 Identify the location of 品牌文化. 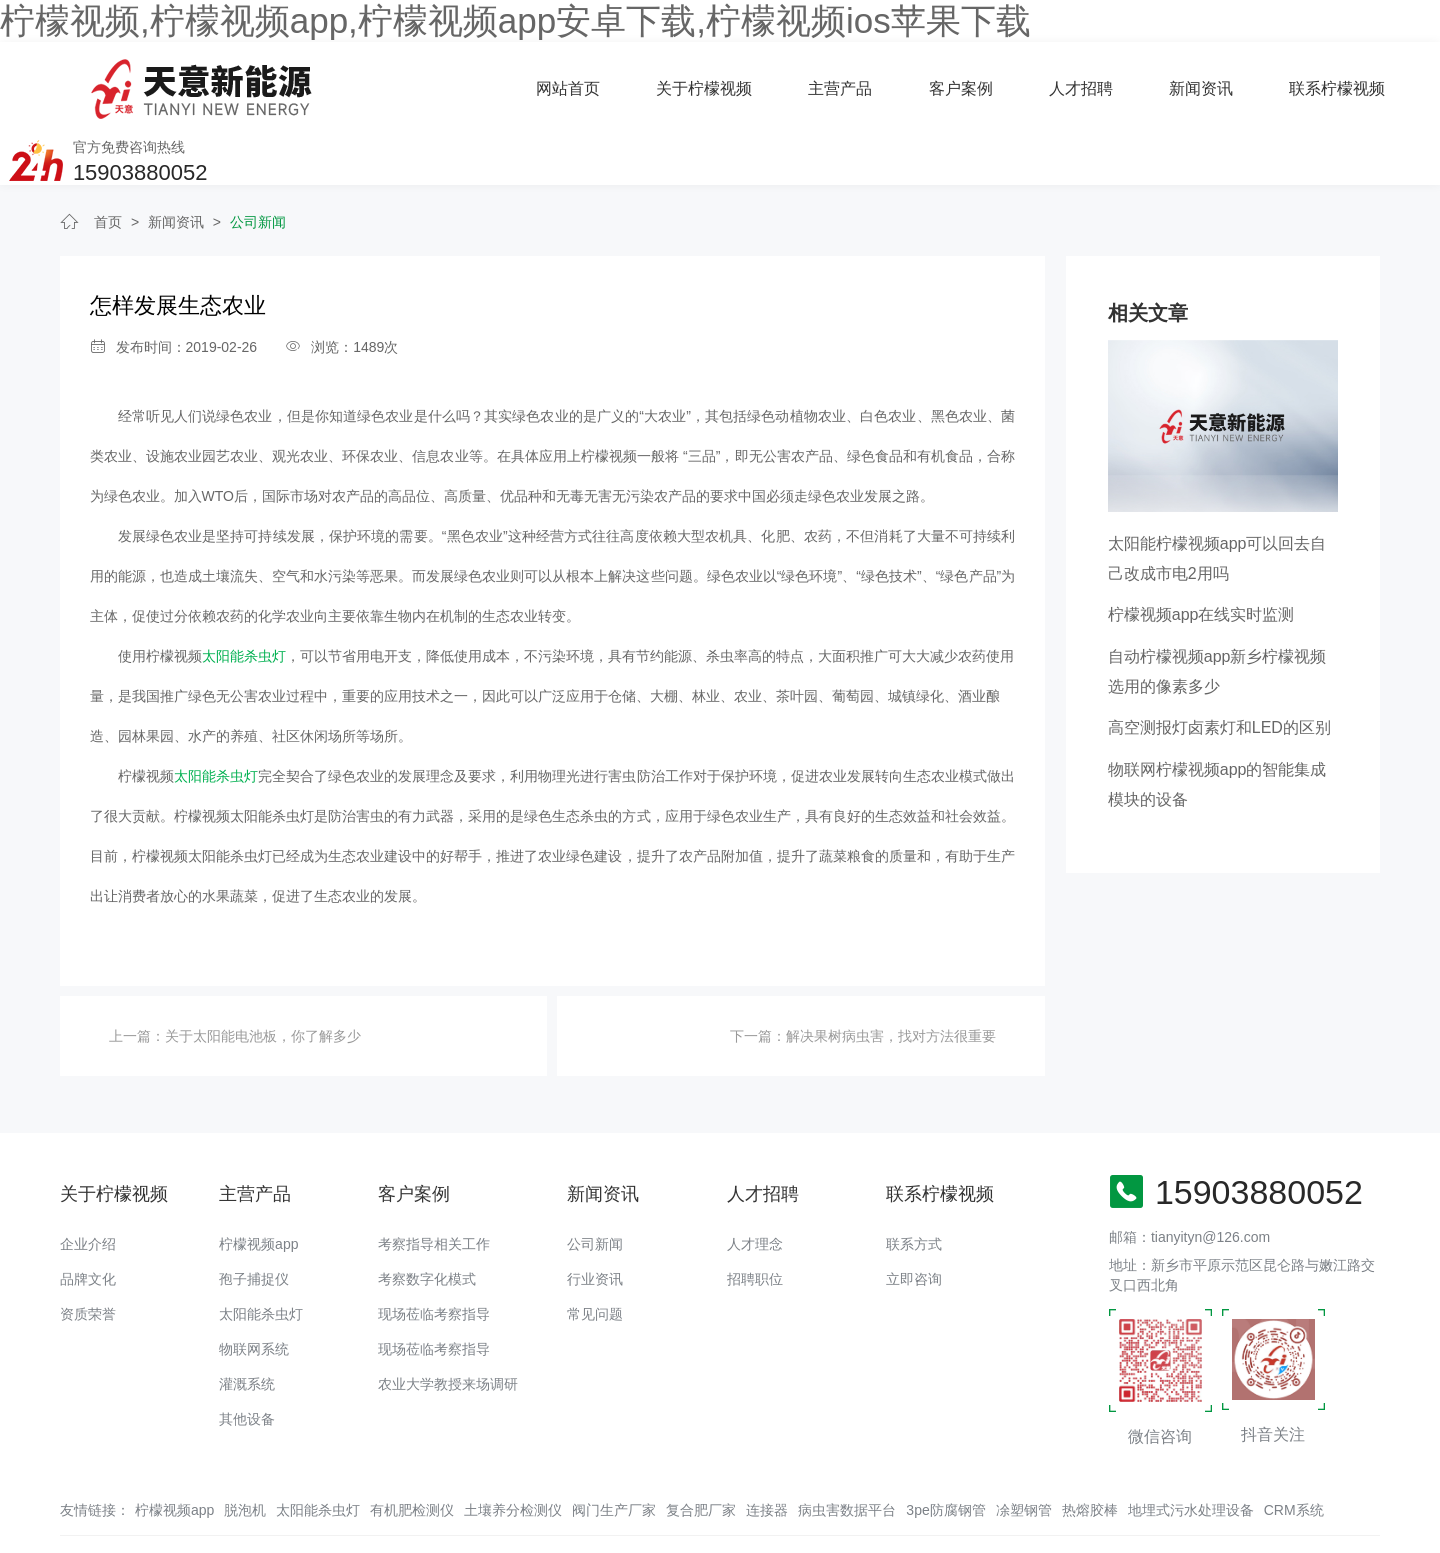
(88, 1216).